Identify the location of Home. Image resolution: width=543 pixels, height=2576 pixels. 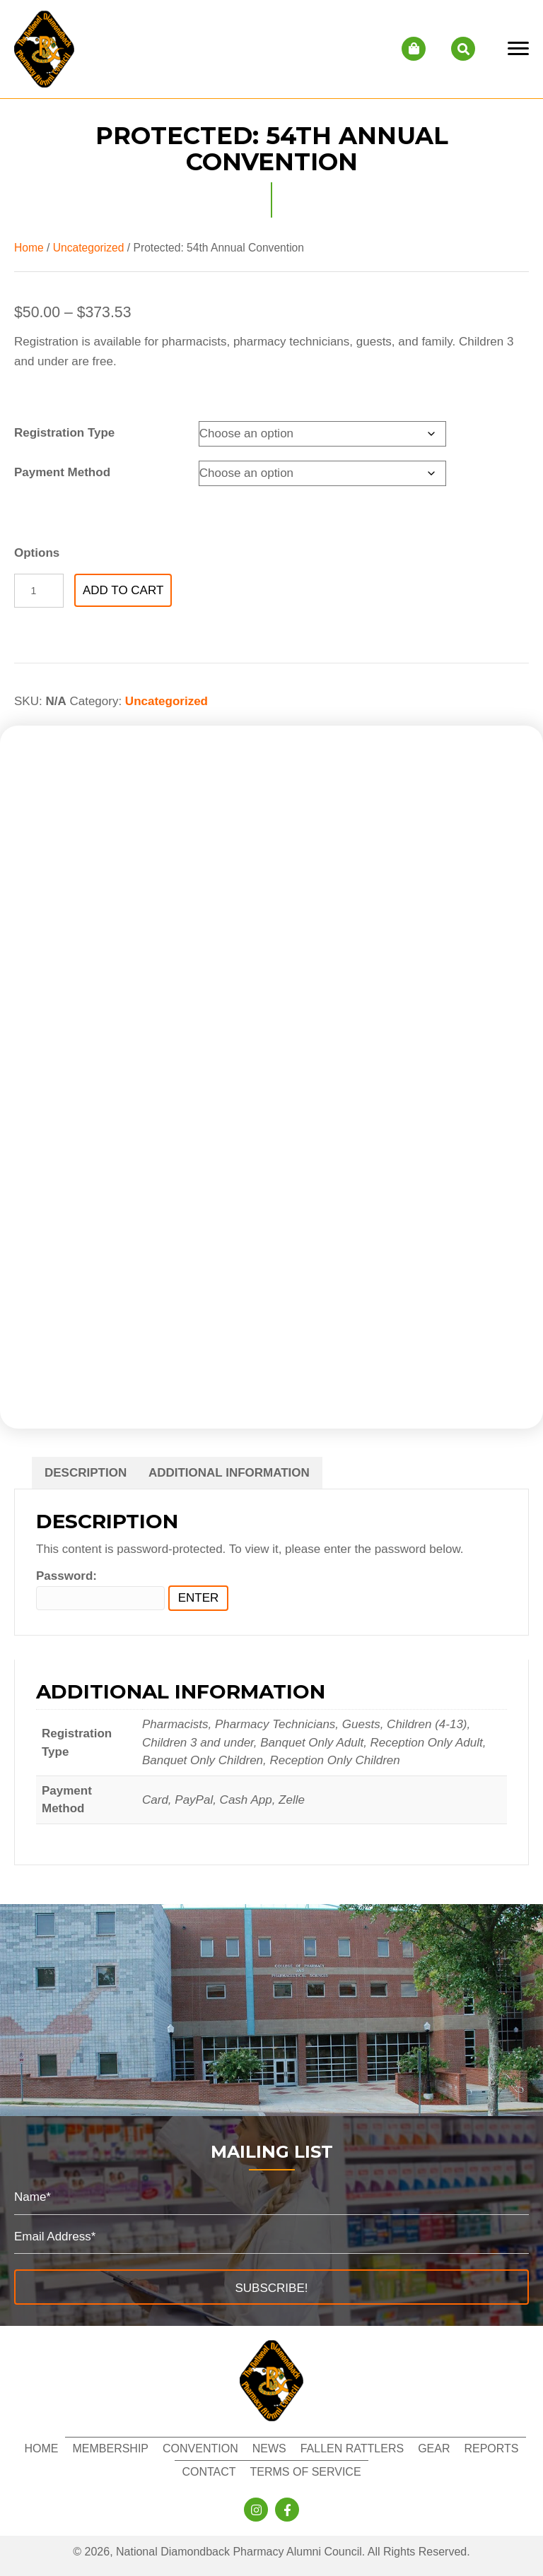
(29, 248).